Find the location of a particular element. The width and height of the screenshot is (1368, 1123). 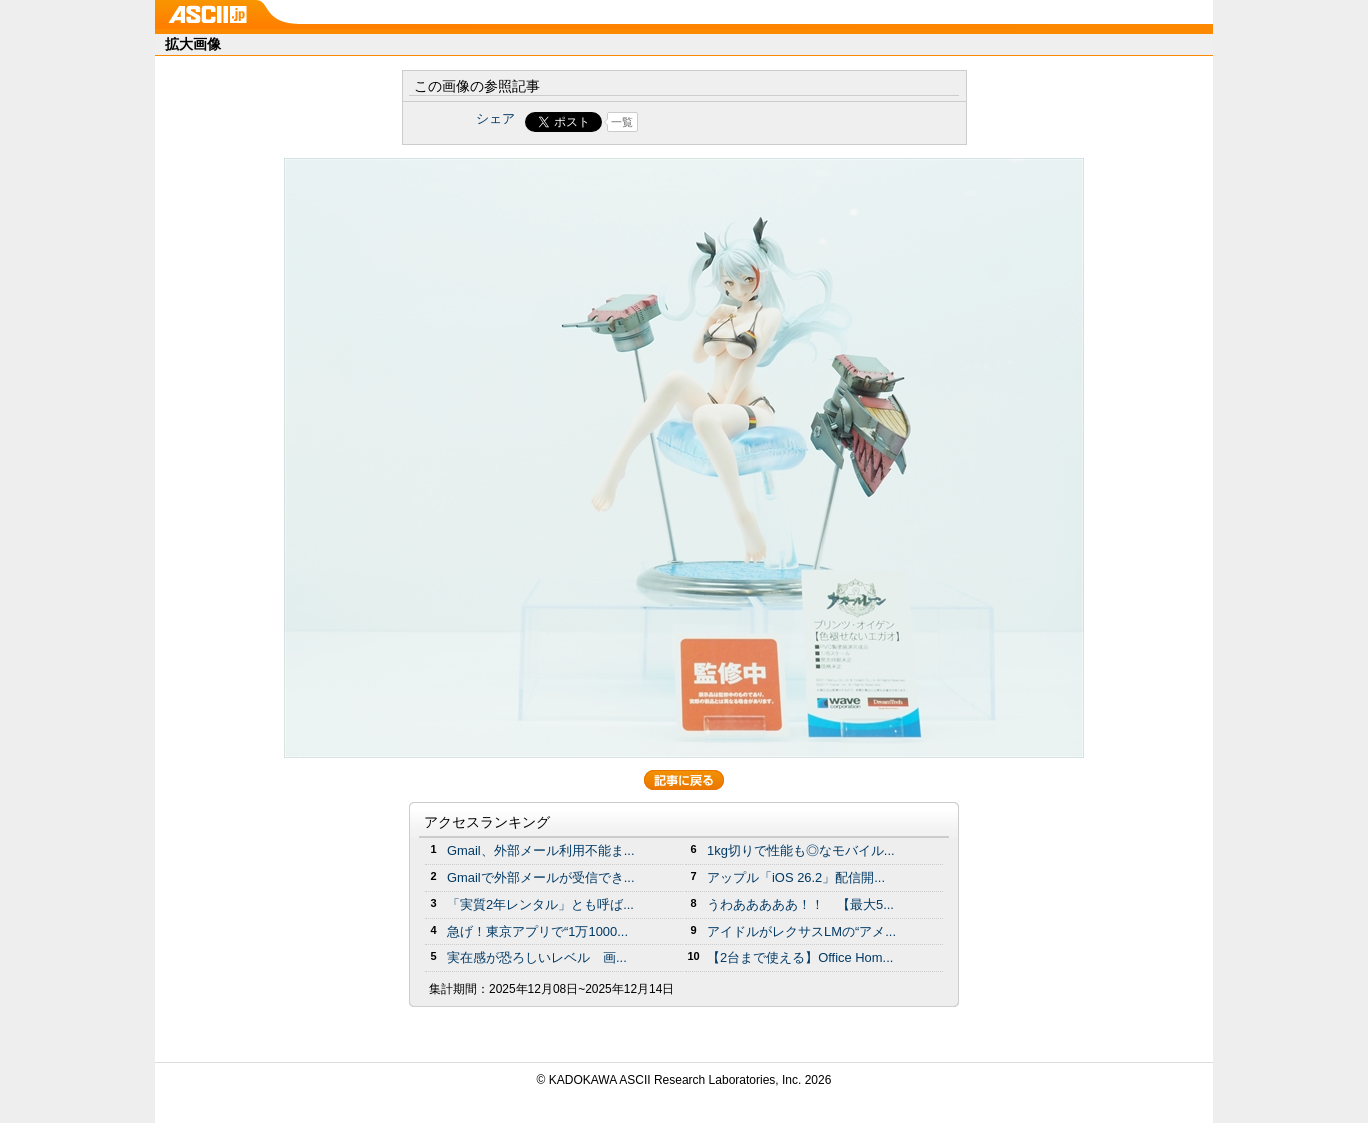

実在感が恐ろしいレベル 画... is located at coordinates (537, 957).